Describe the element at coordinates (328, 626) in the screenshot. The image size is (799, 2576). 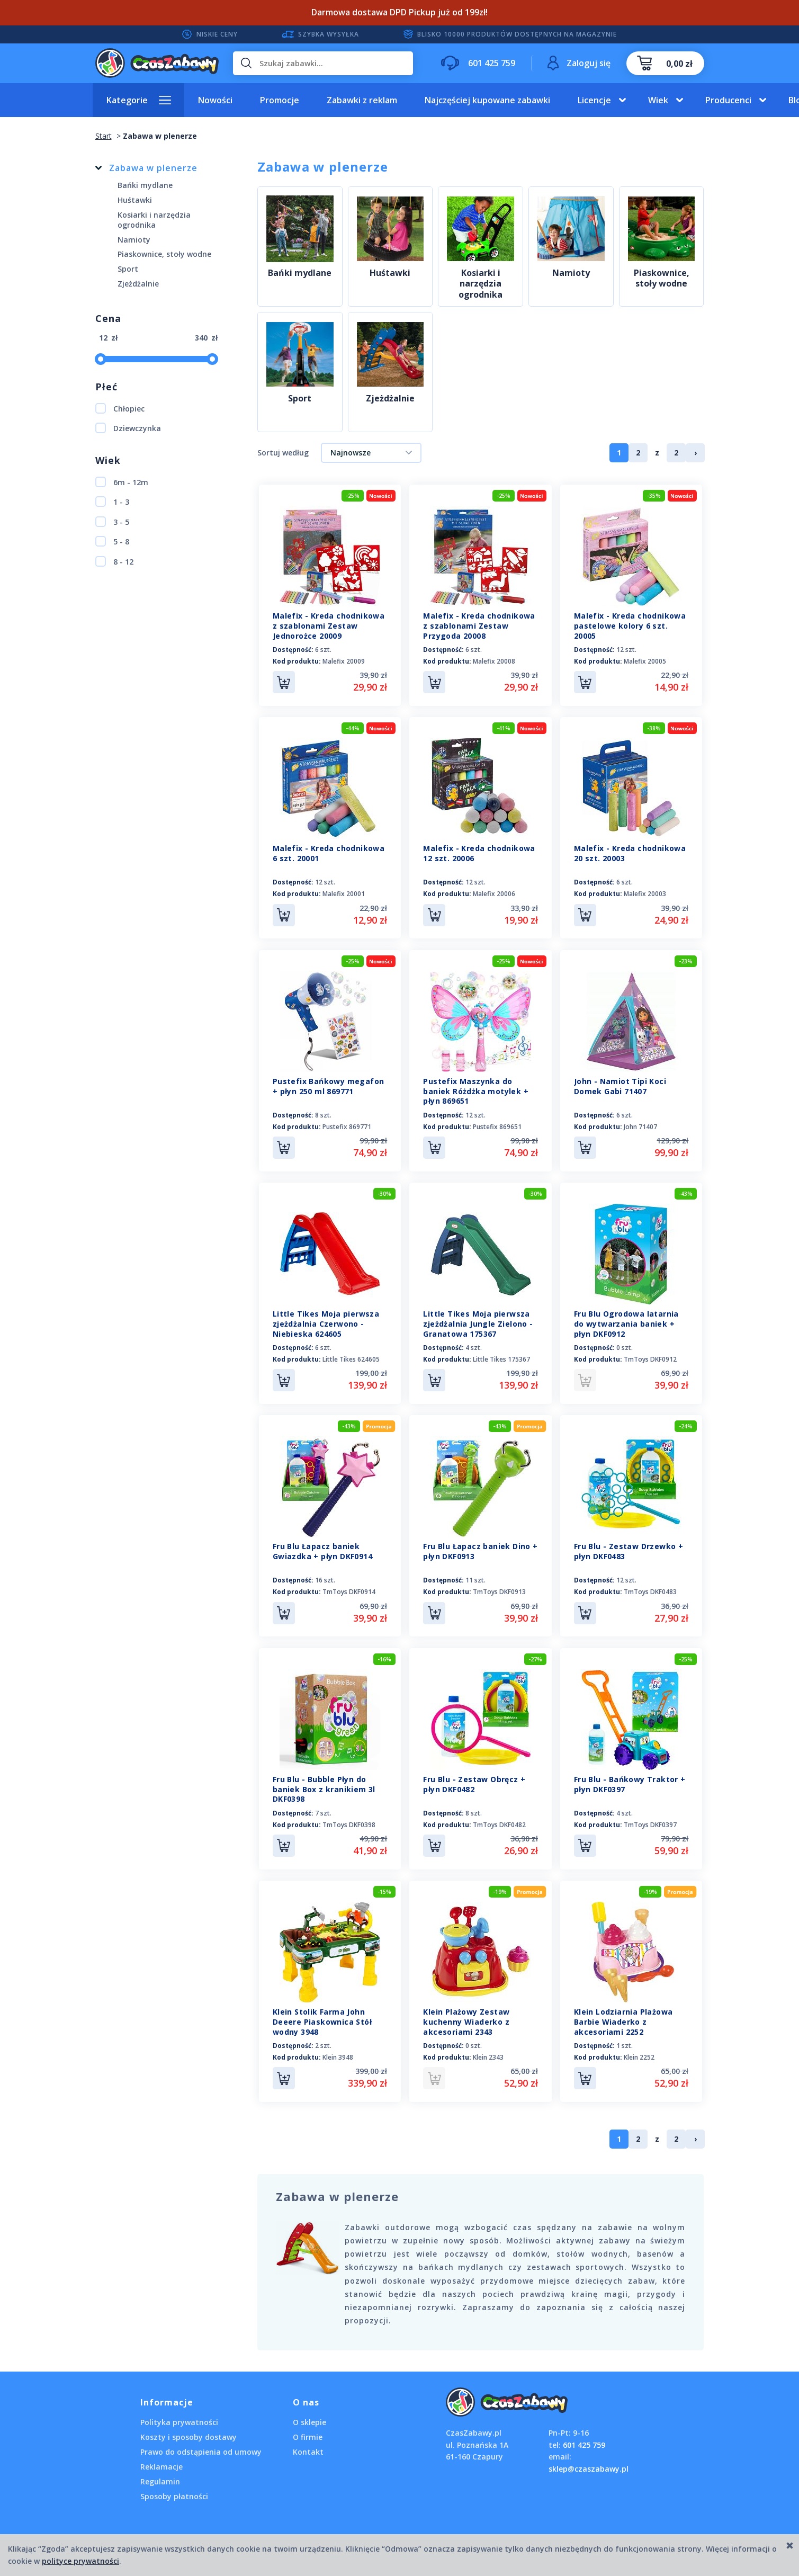
I see `Malefix - Kreda chodnikowa z szablonami Zestaw Jednorożce 20009` at that location.